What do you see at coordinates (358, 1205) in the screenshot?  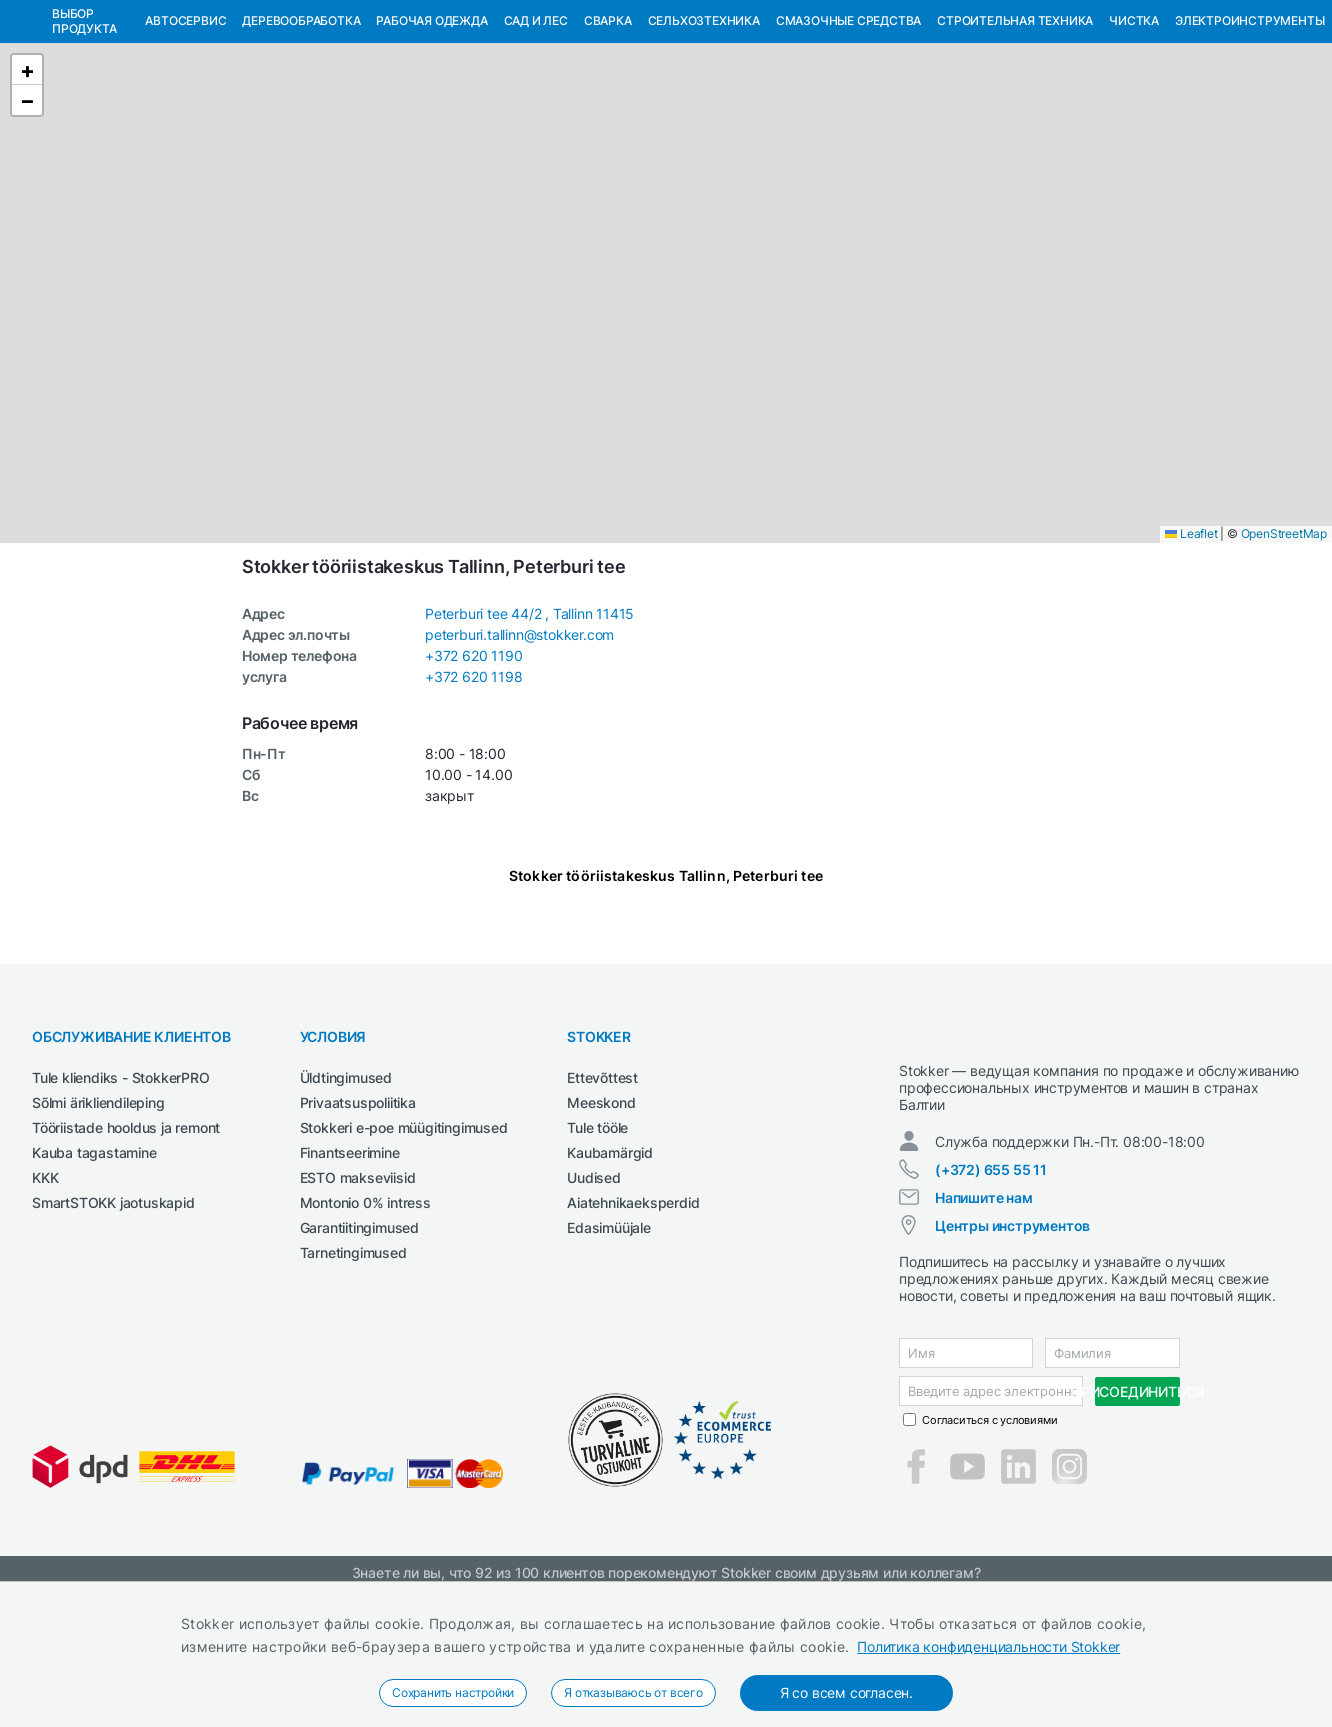 I see `Privaatsuspoliitika` at bounding box center [358, 1205].